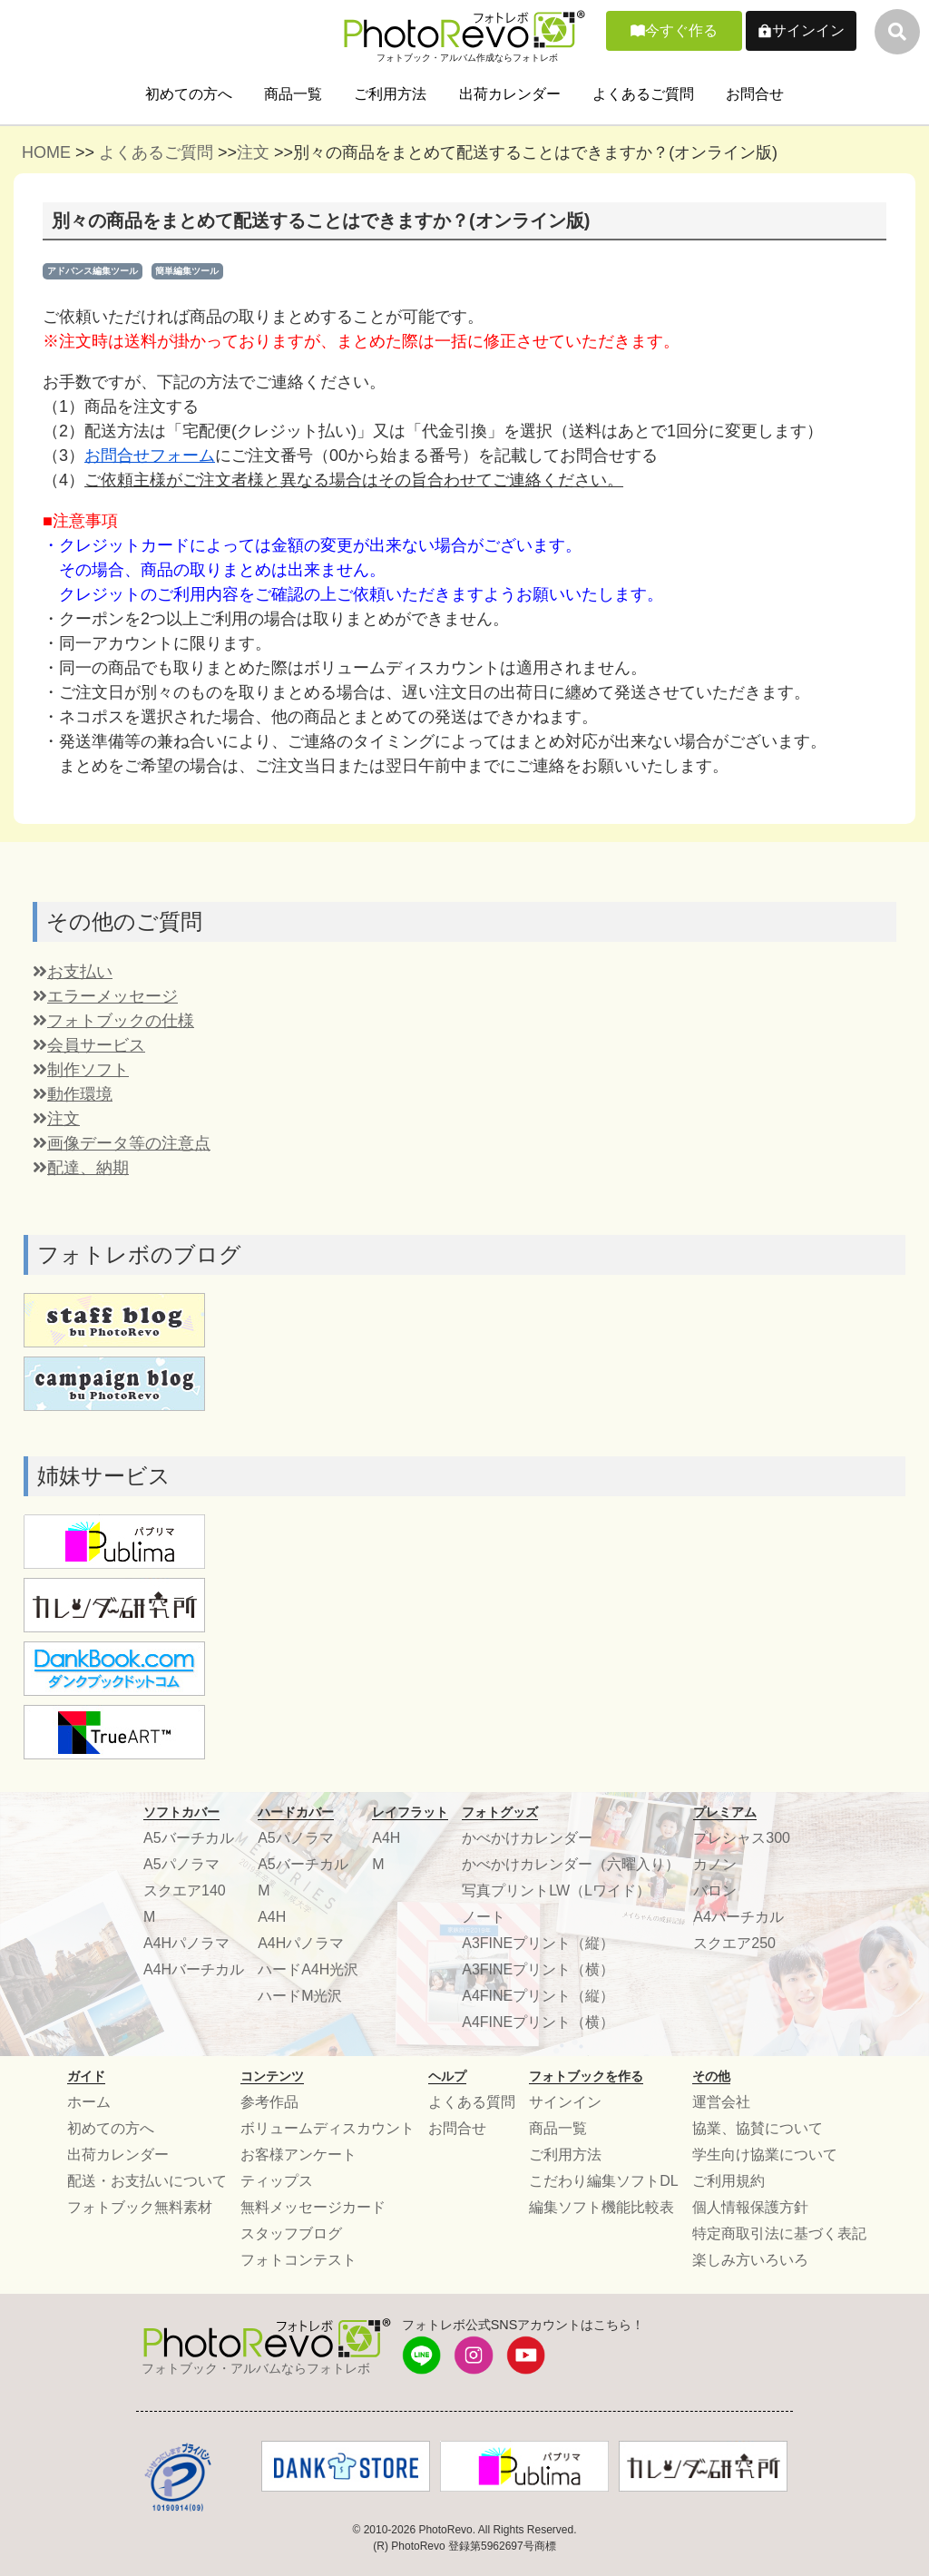 This screenshot has width=929, height=2576. What do you see at coordinates (734, 1943) in the screenshot?
I see `スクエア250` at bounding box center [734, 1943].